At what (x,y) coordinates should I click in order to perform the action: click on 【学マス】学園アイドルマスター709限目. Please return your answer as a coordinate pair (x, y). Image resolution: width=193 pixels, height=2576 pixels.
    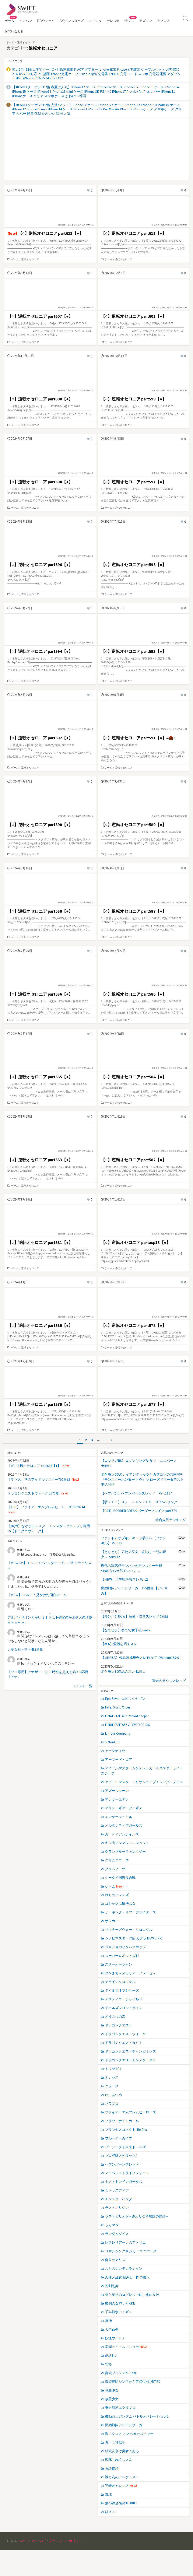
    Looking at the image, I should click on (49, 1503).